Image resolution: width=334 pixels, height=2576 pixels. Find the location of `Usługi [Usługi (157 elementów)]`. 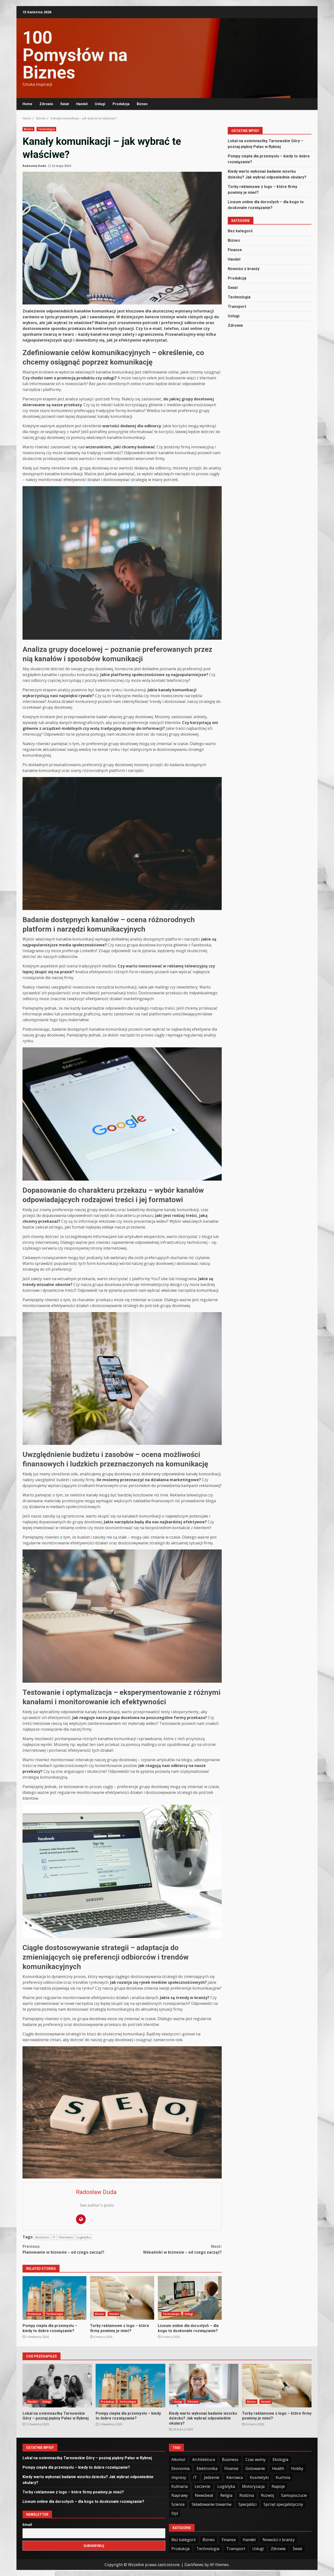

Usługi [Usługi (157 elementów)] is located at coordinates (258, 2548).